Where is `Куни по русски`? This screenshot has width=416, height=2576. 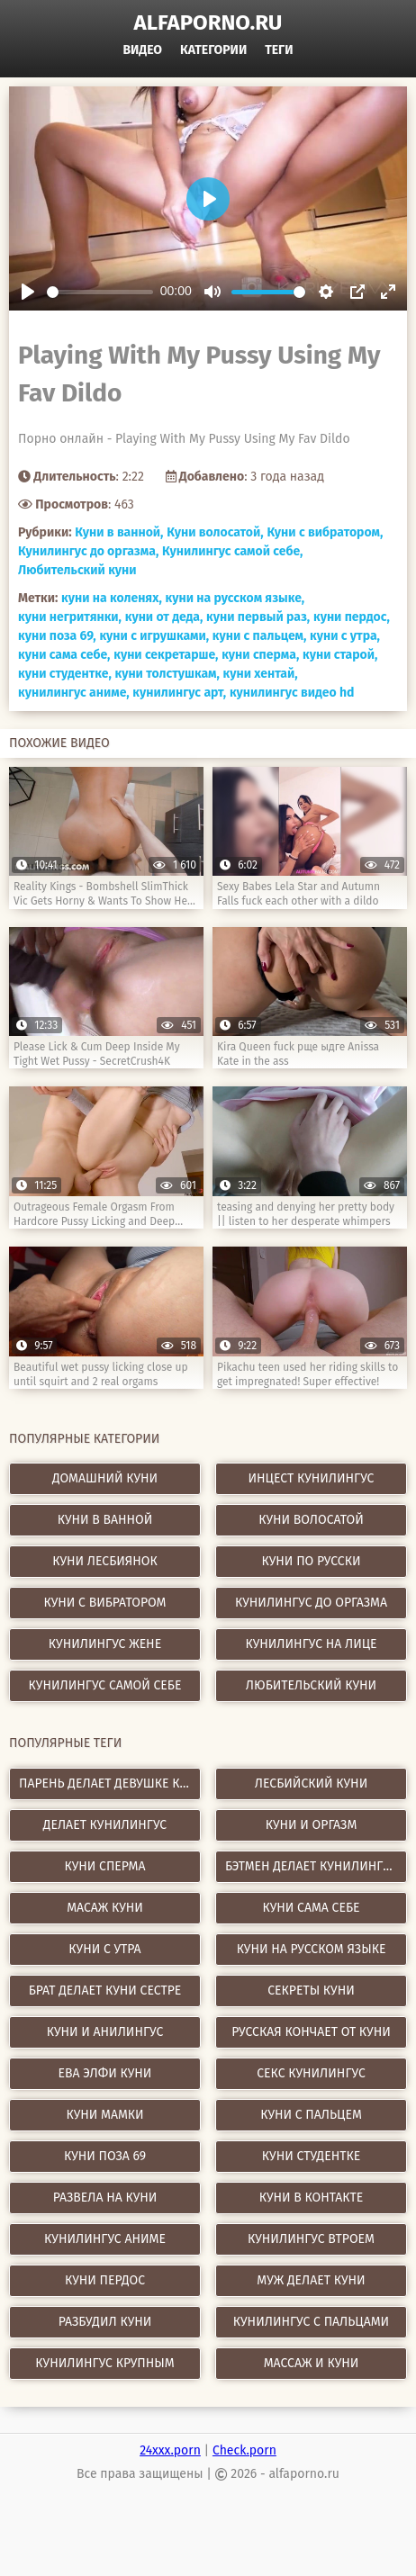
Куни по русски is located at coordinates (311, 1561).